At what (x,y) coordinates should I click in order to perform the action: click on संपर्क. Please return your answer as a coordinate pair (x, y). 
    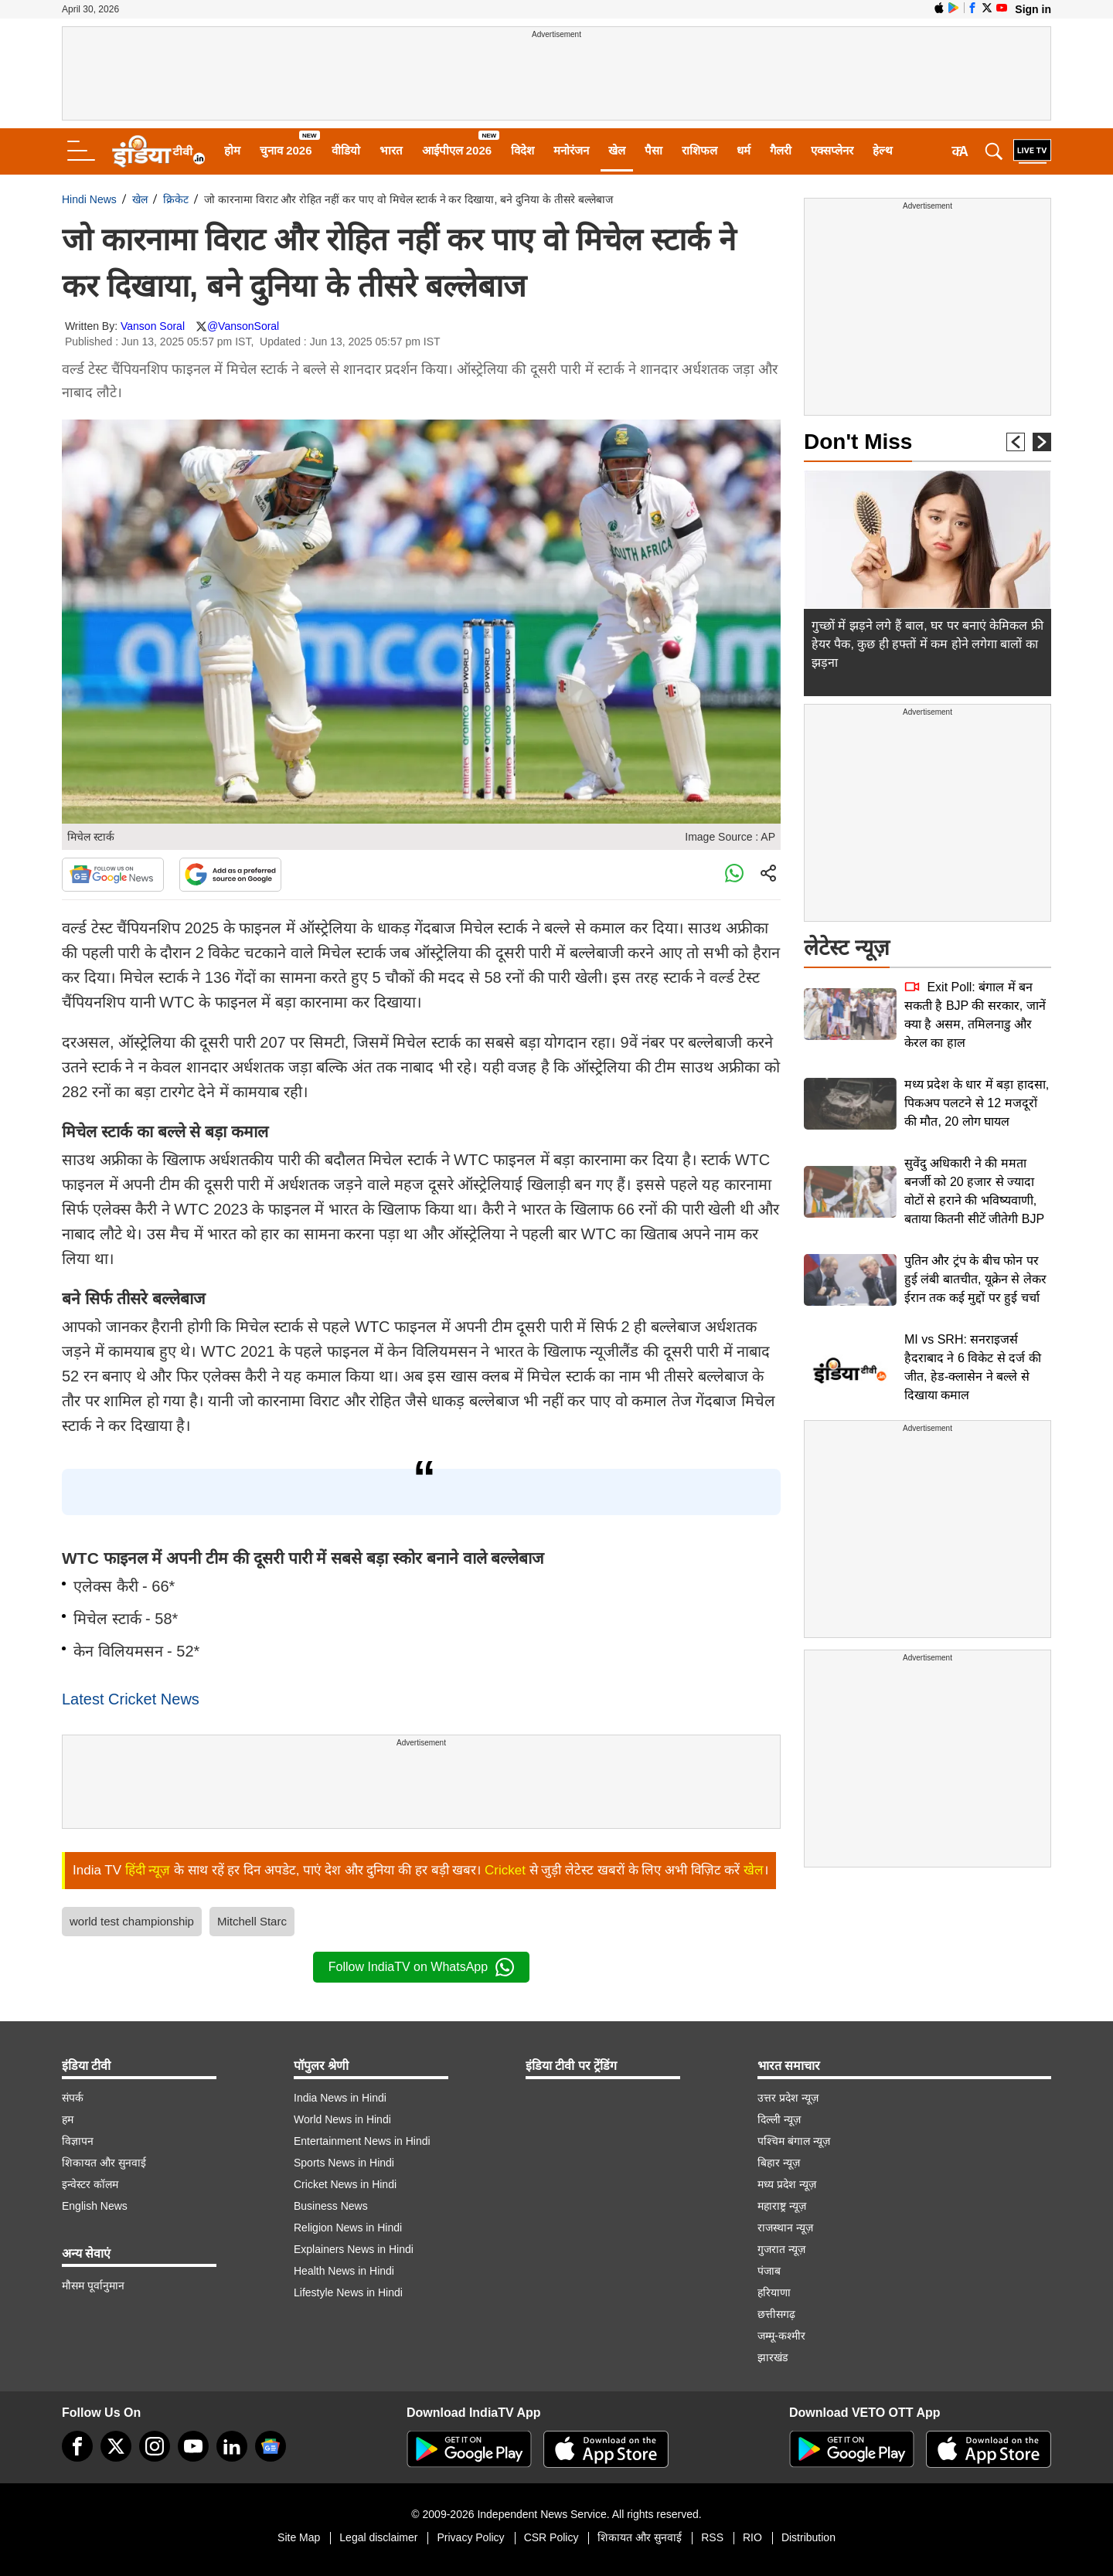
    Looking at the image, I should click on (72, 2098).